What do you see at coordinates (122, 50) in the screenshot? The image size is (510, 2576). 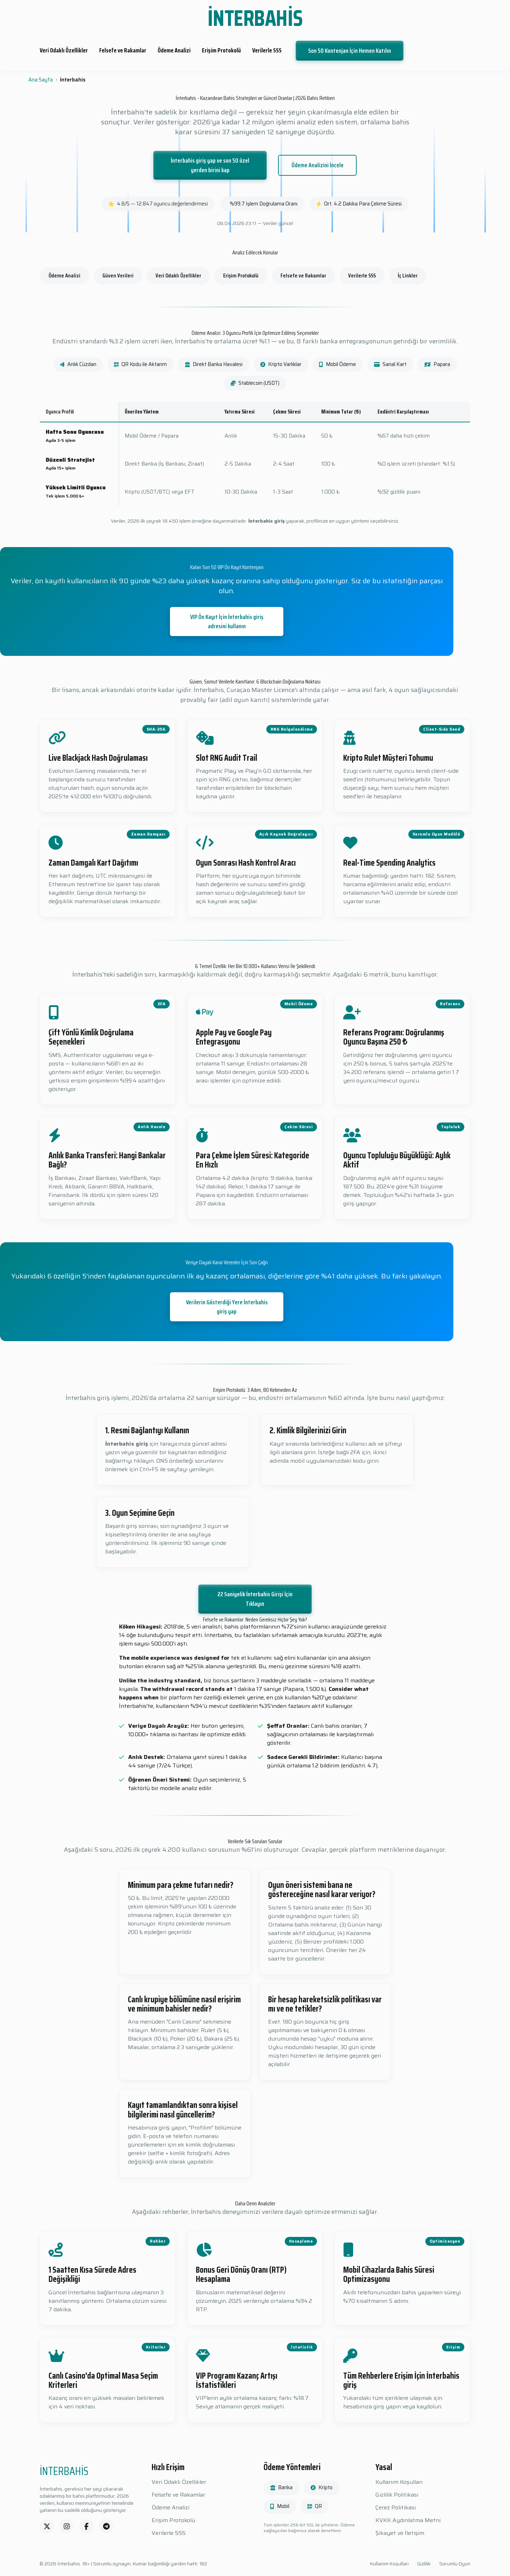 I see `Felsefe ve Rakamlar` at bounding box center [122, 50].